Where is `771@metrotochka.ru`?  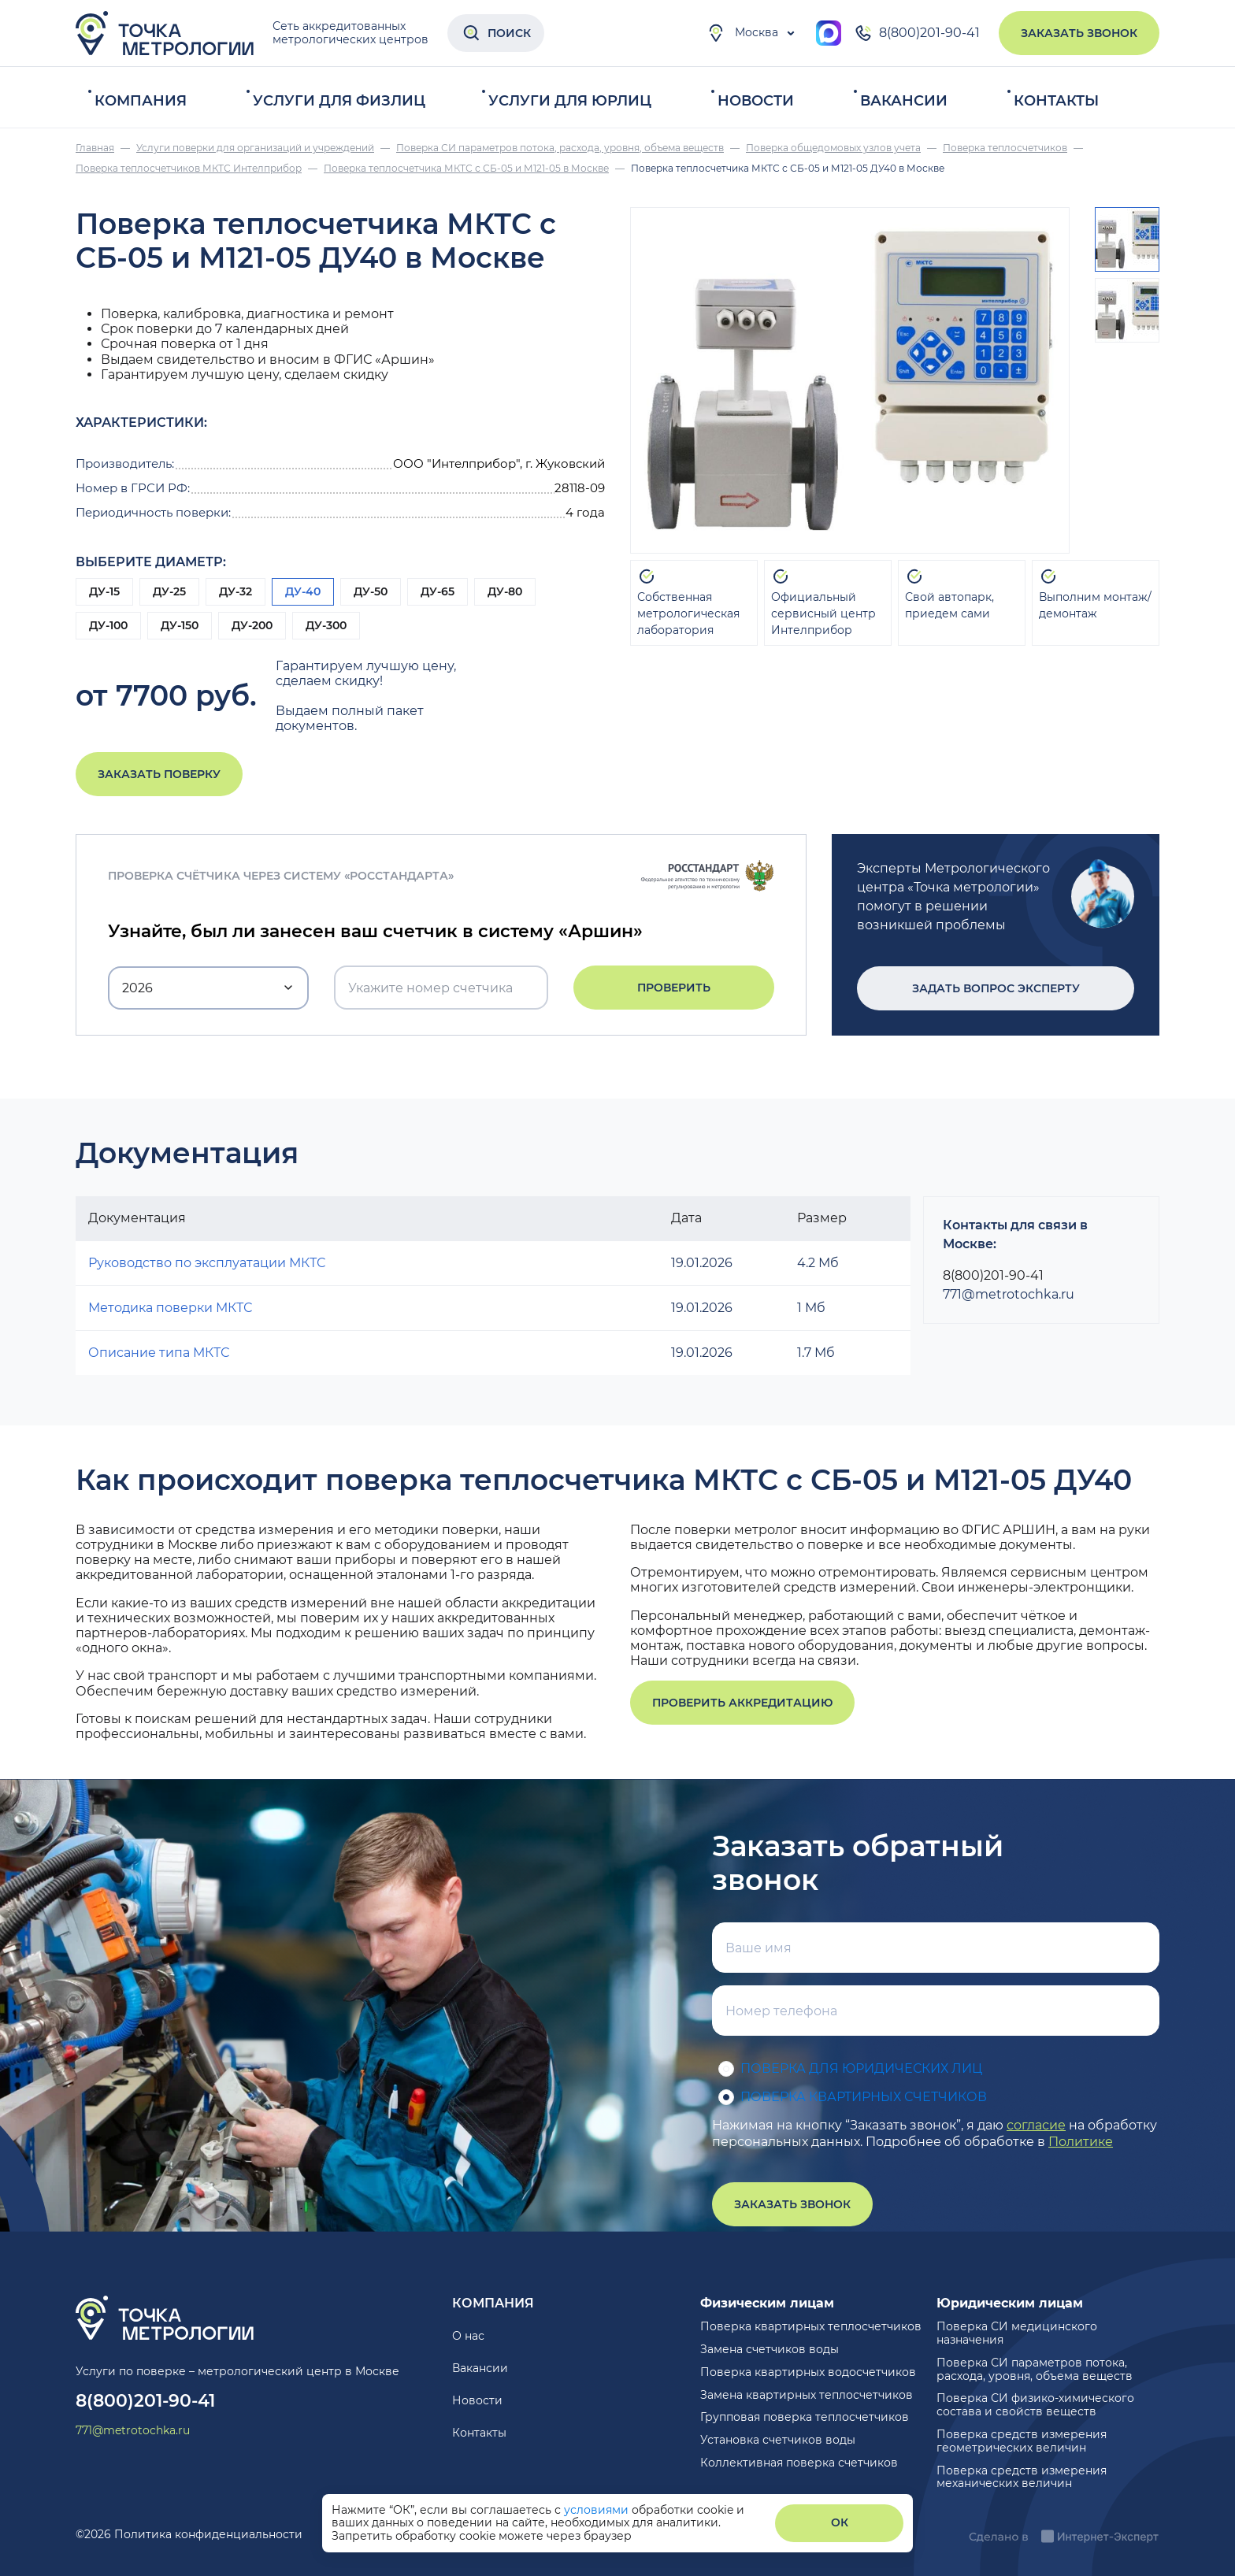
771@metrotochka.ru is located at coordinates (1008, 1294).